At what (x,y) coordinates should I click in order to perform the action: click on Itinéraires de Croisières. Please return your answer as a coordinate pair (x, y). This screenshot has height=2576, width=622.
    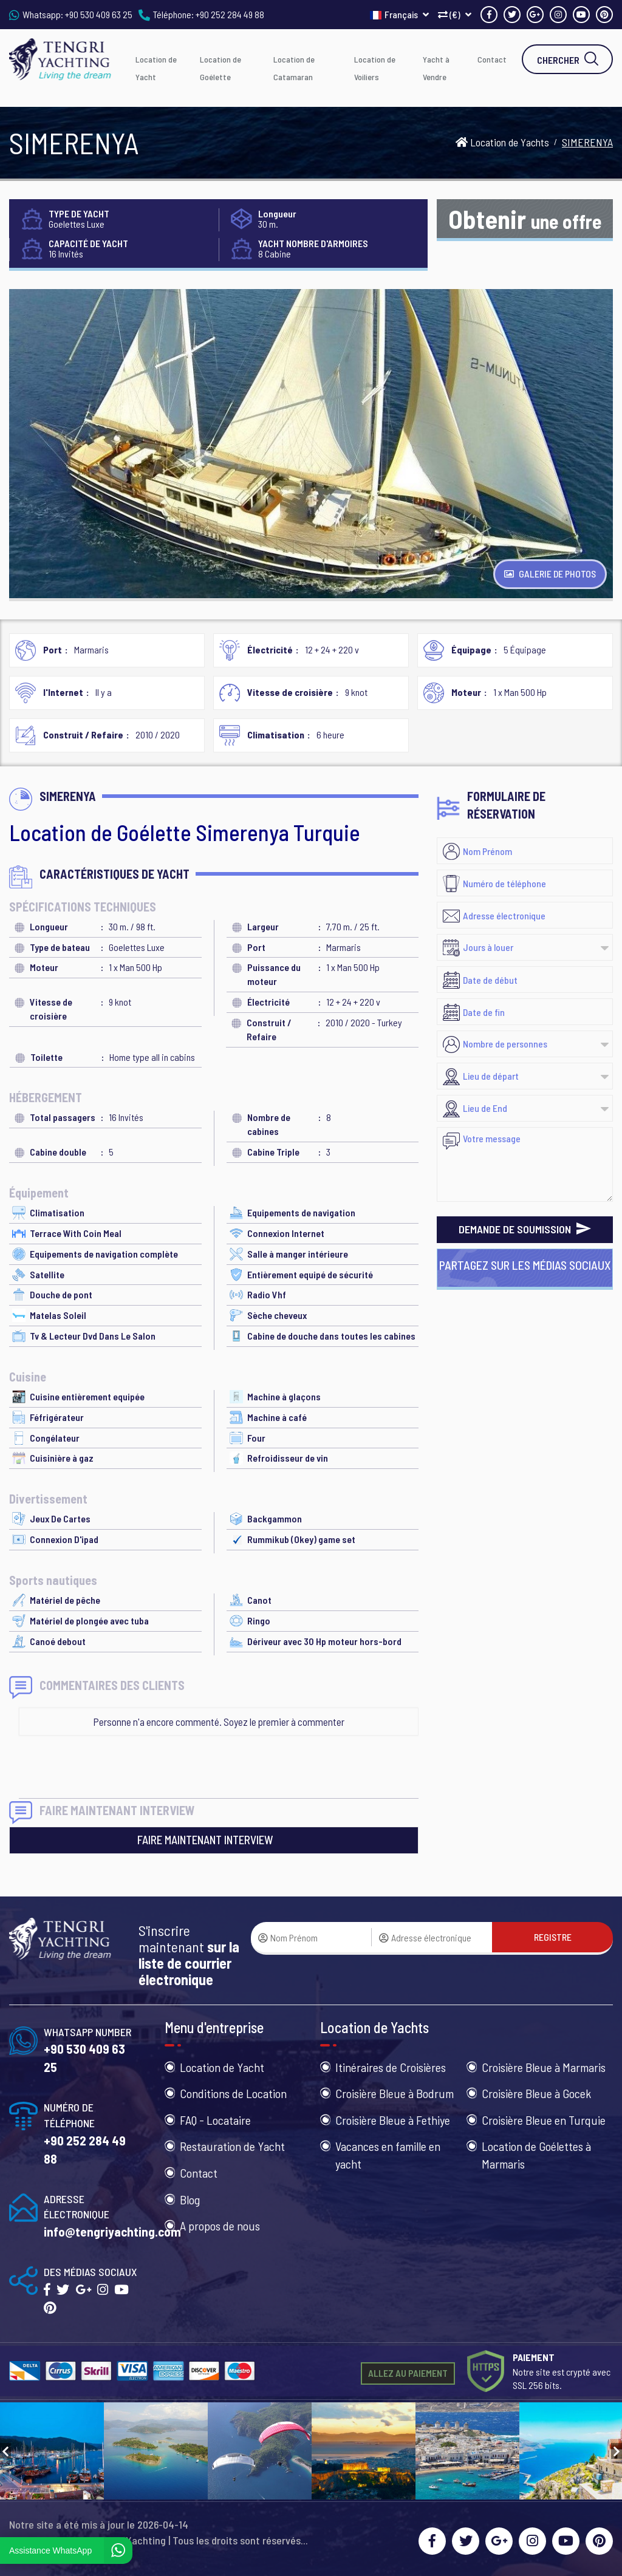
    Looking at the image, I should click on (390, 2067).